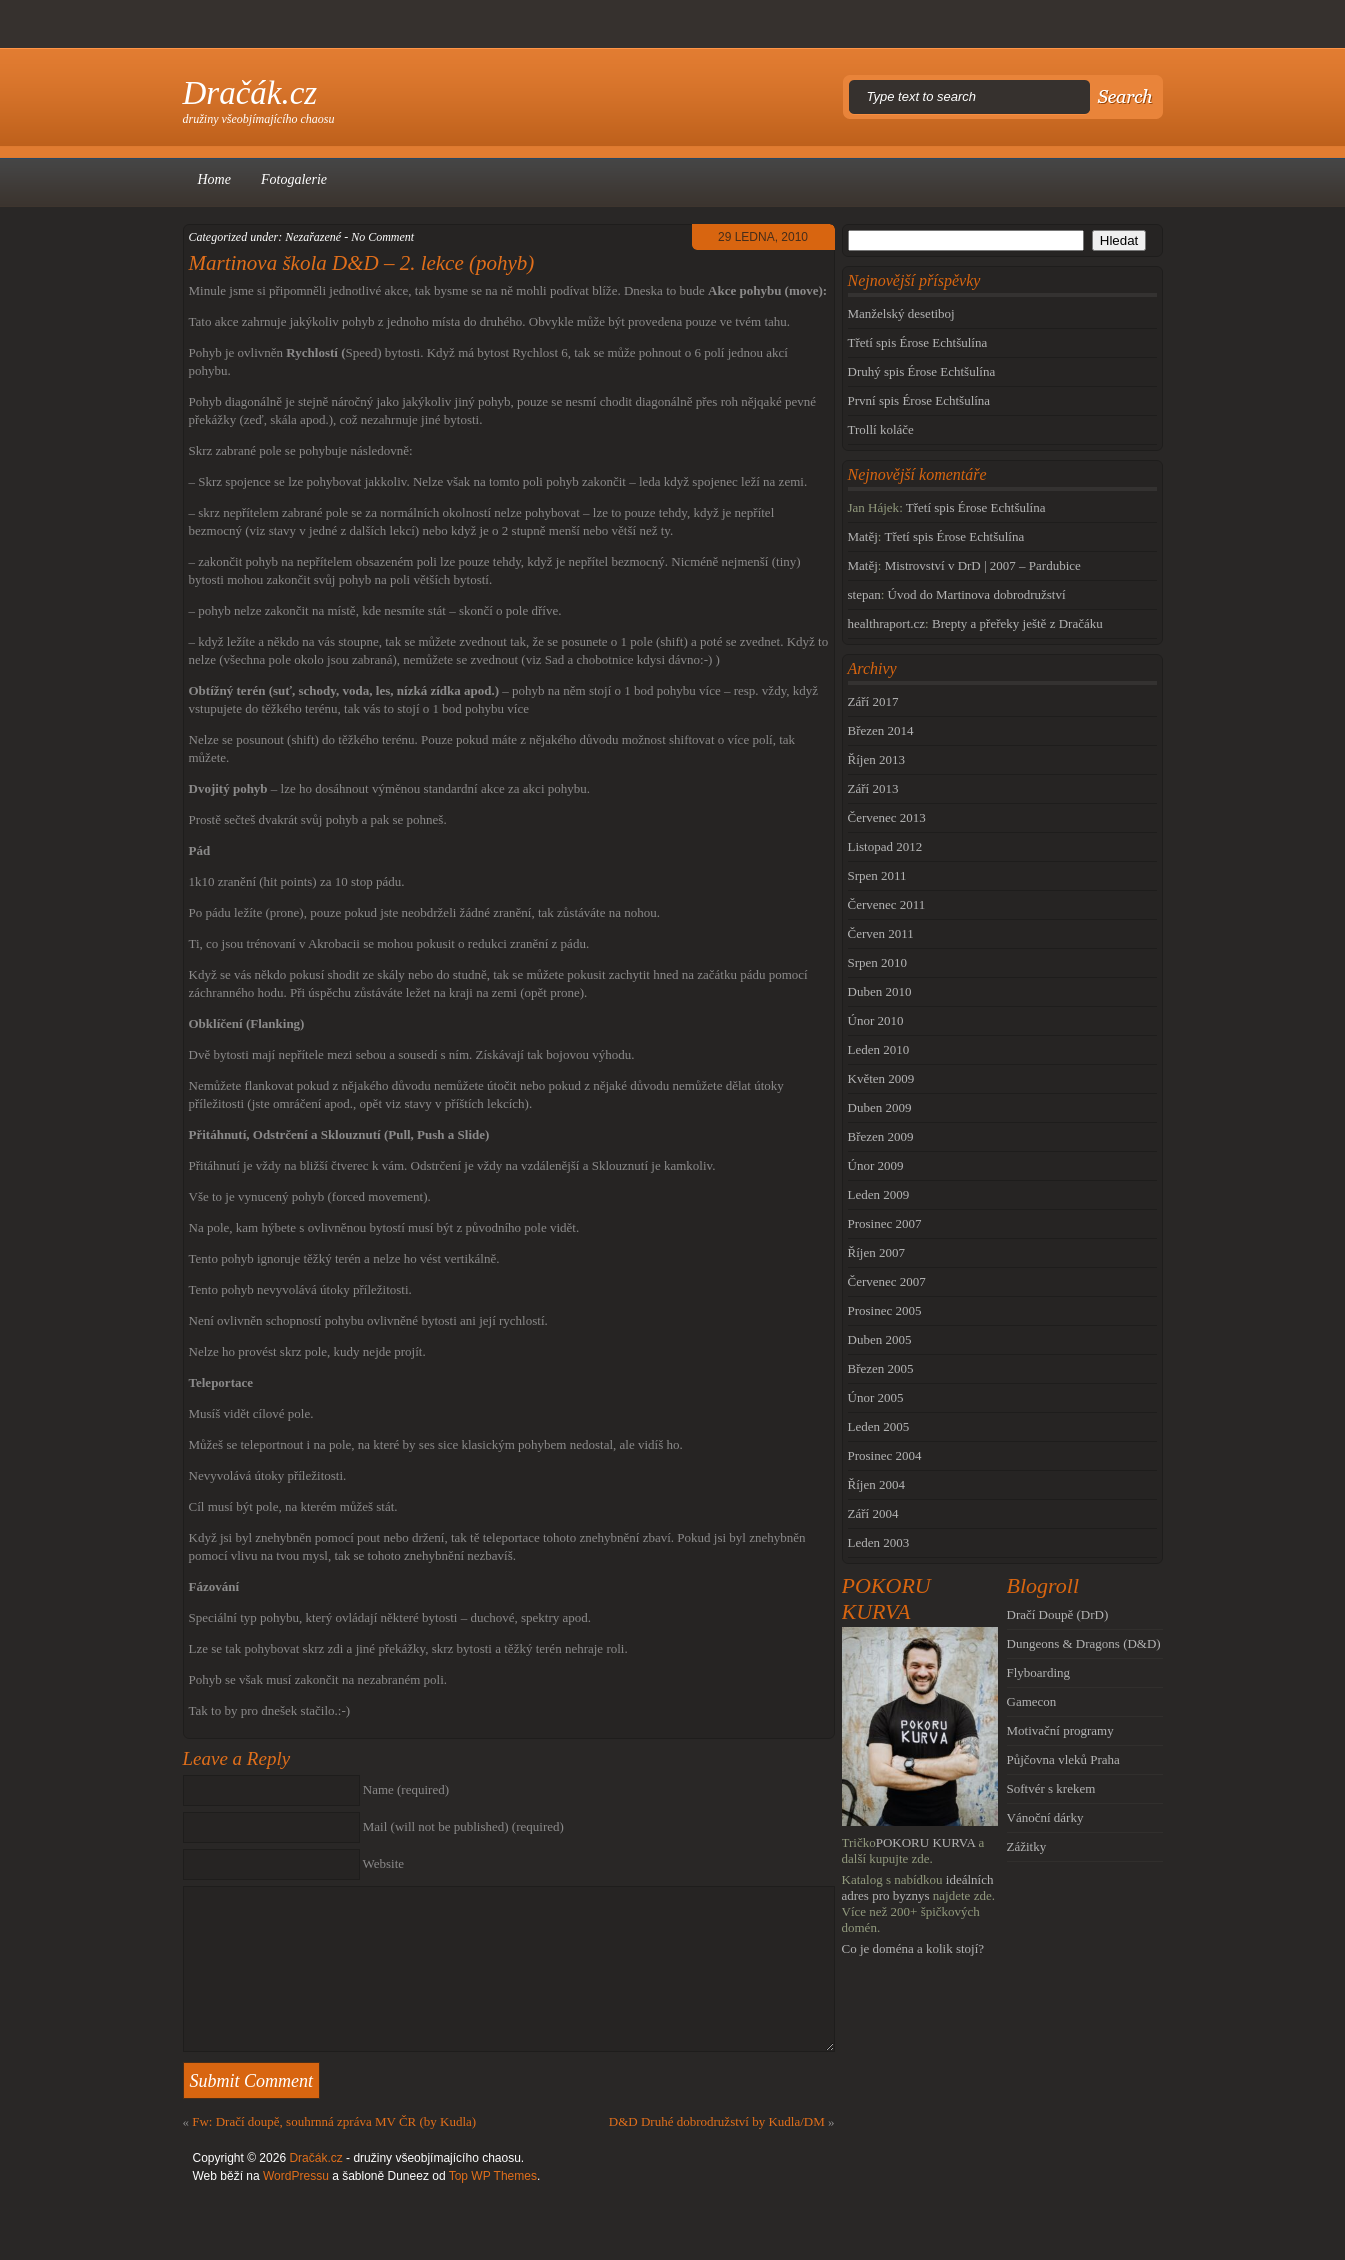  Describe the element at coordinates (887, 623) in the screenshot. I see `healthraport.cz` at that location.